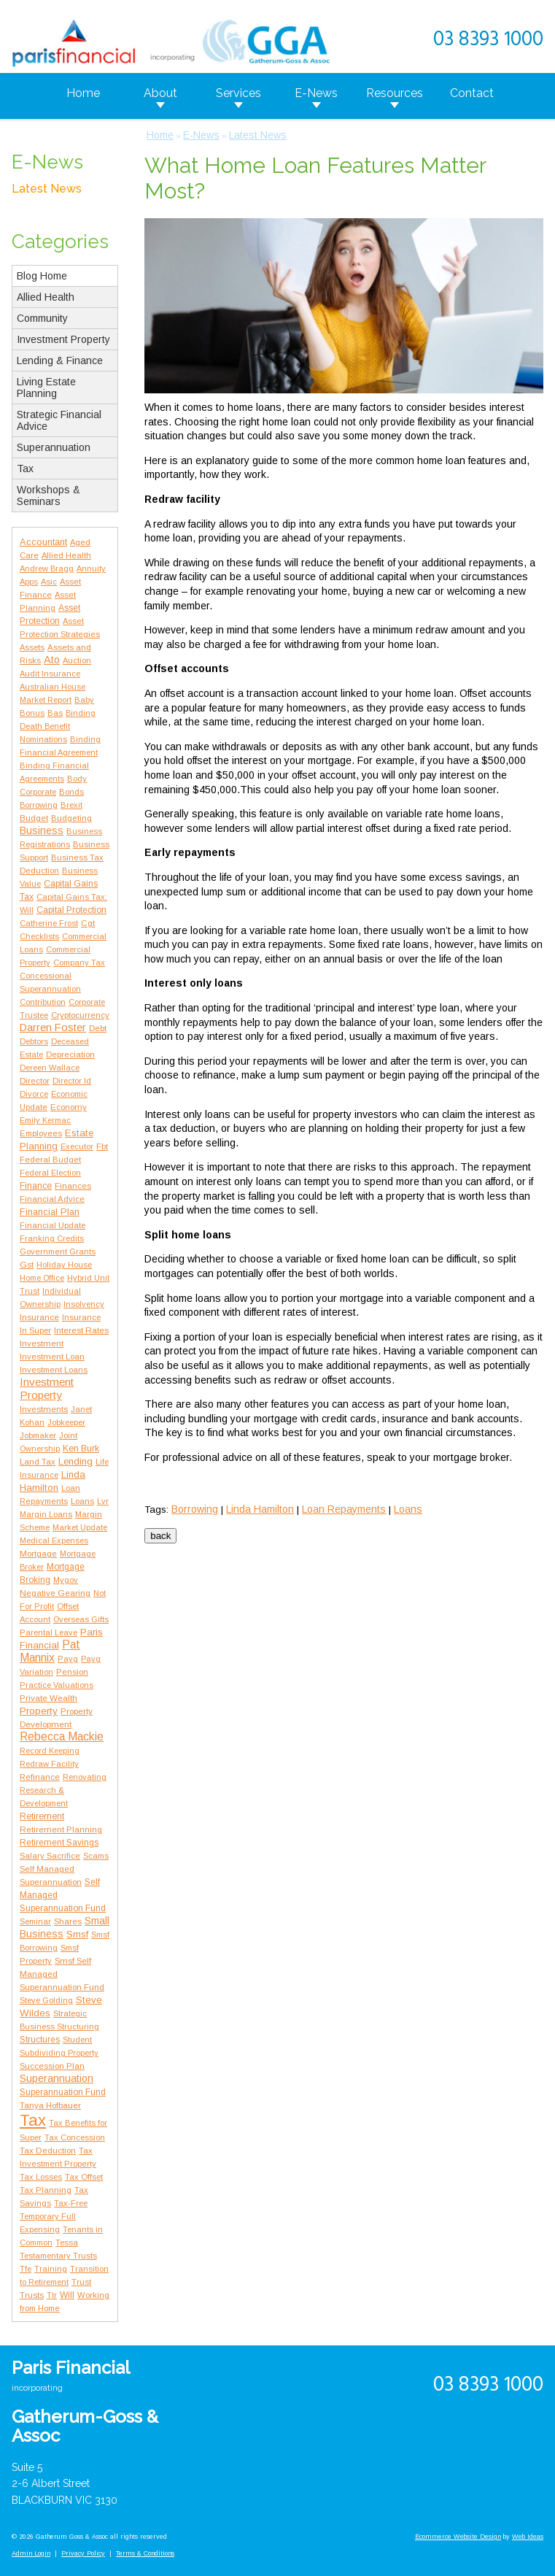  What do you see at coordinates (58, 2255) in the screenshot?
I see `Testamentary Trusts` at bounding box center [58, 2255].